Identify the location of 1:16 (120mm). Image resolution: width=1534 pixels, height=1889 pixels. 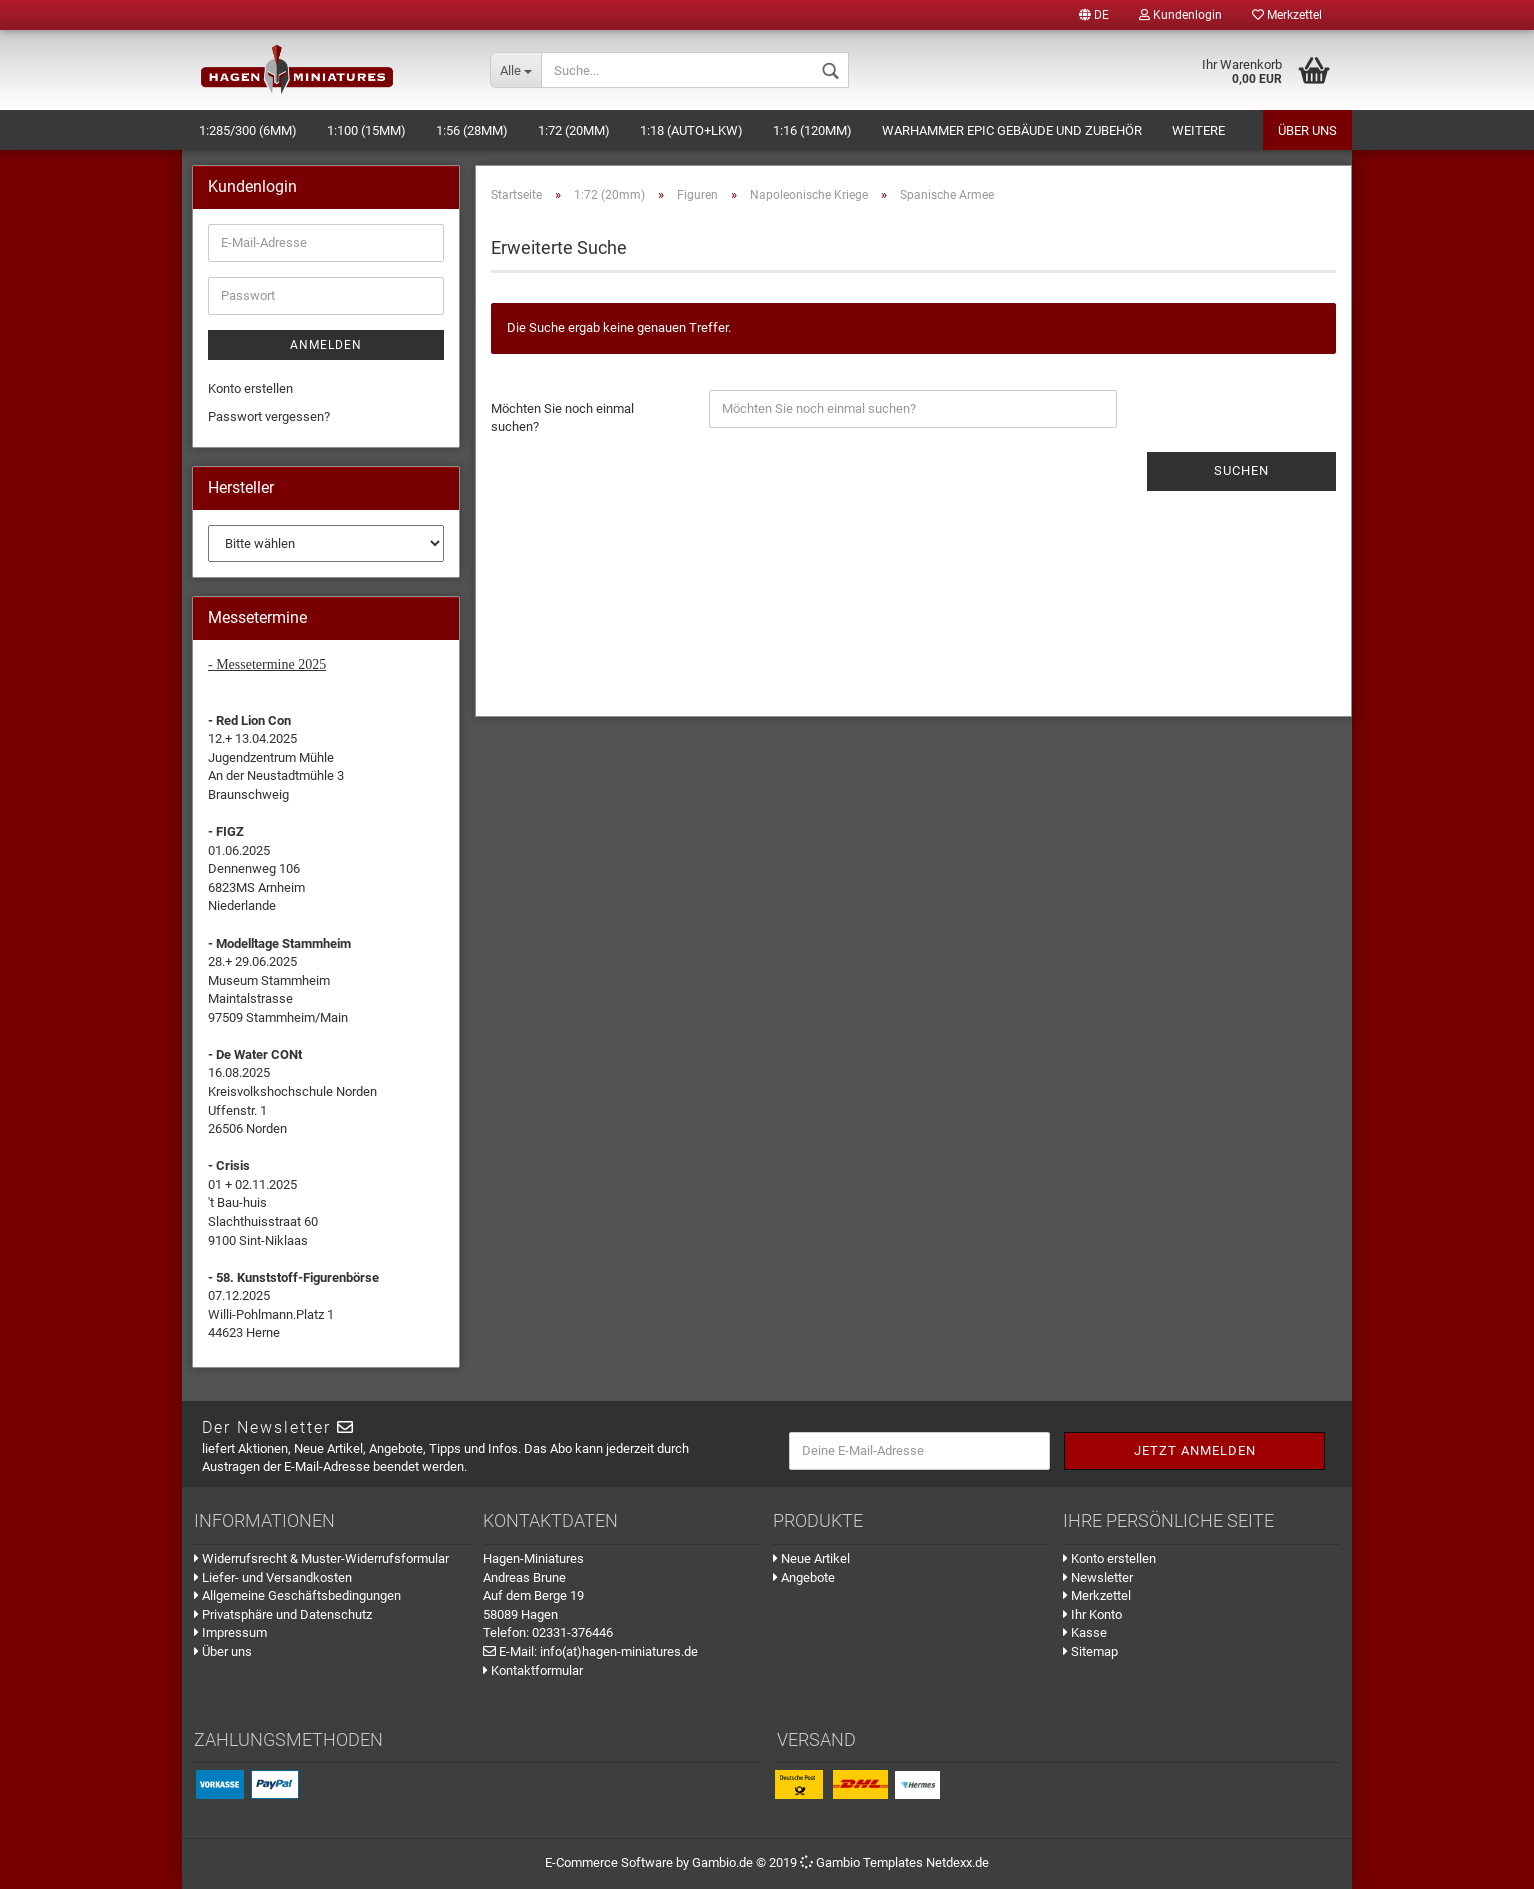
(812, 130).